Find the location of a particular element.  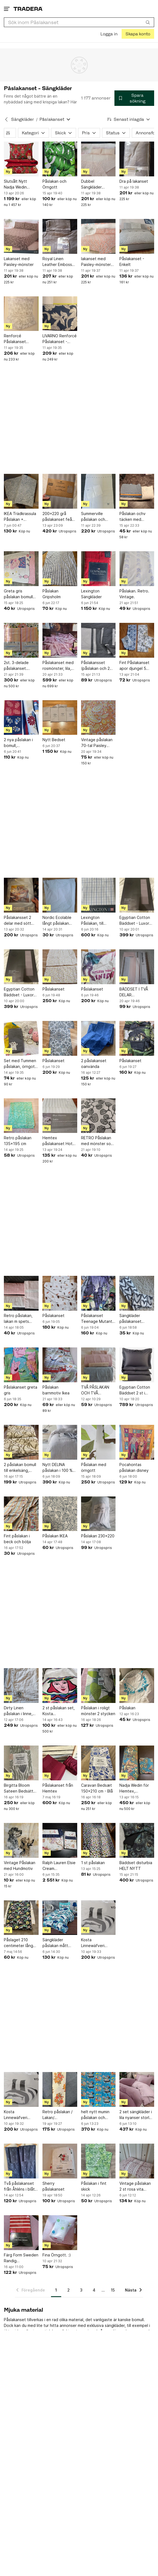

Lexington Sängkläder is located at coordinates (91, 594).